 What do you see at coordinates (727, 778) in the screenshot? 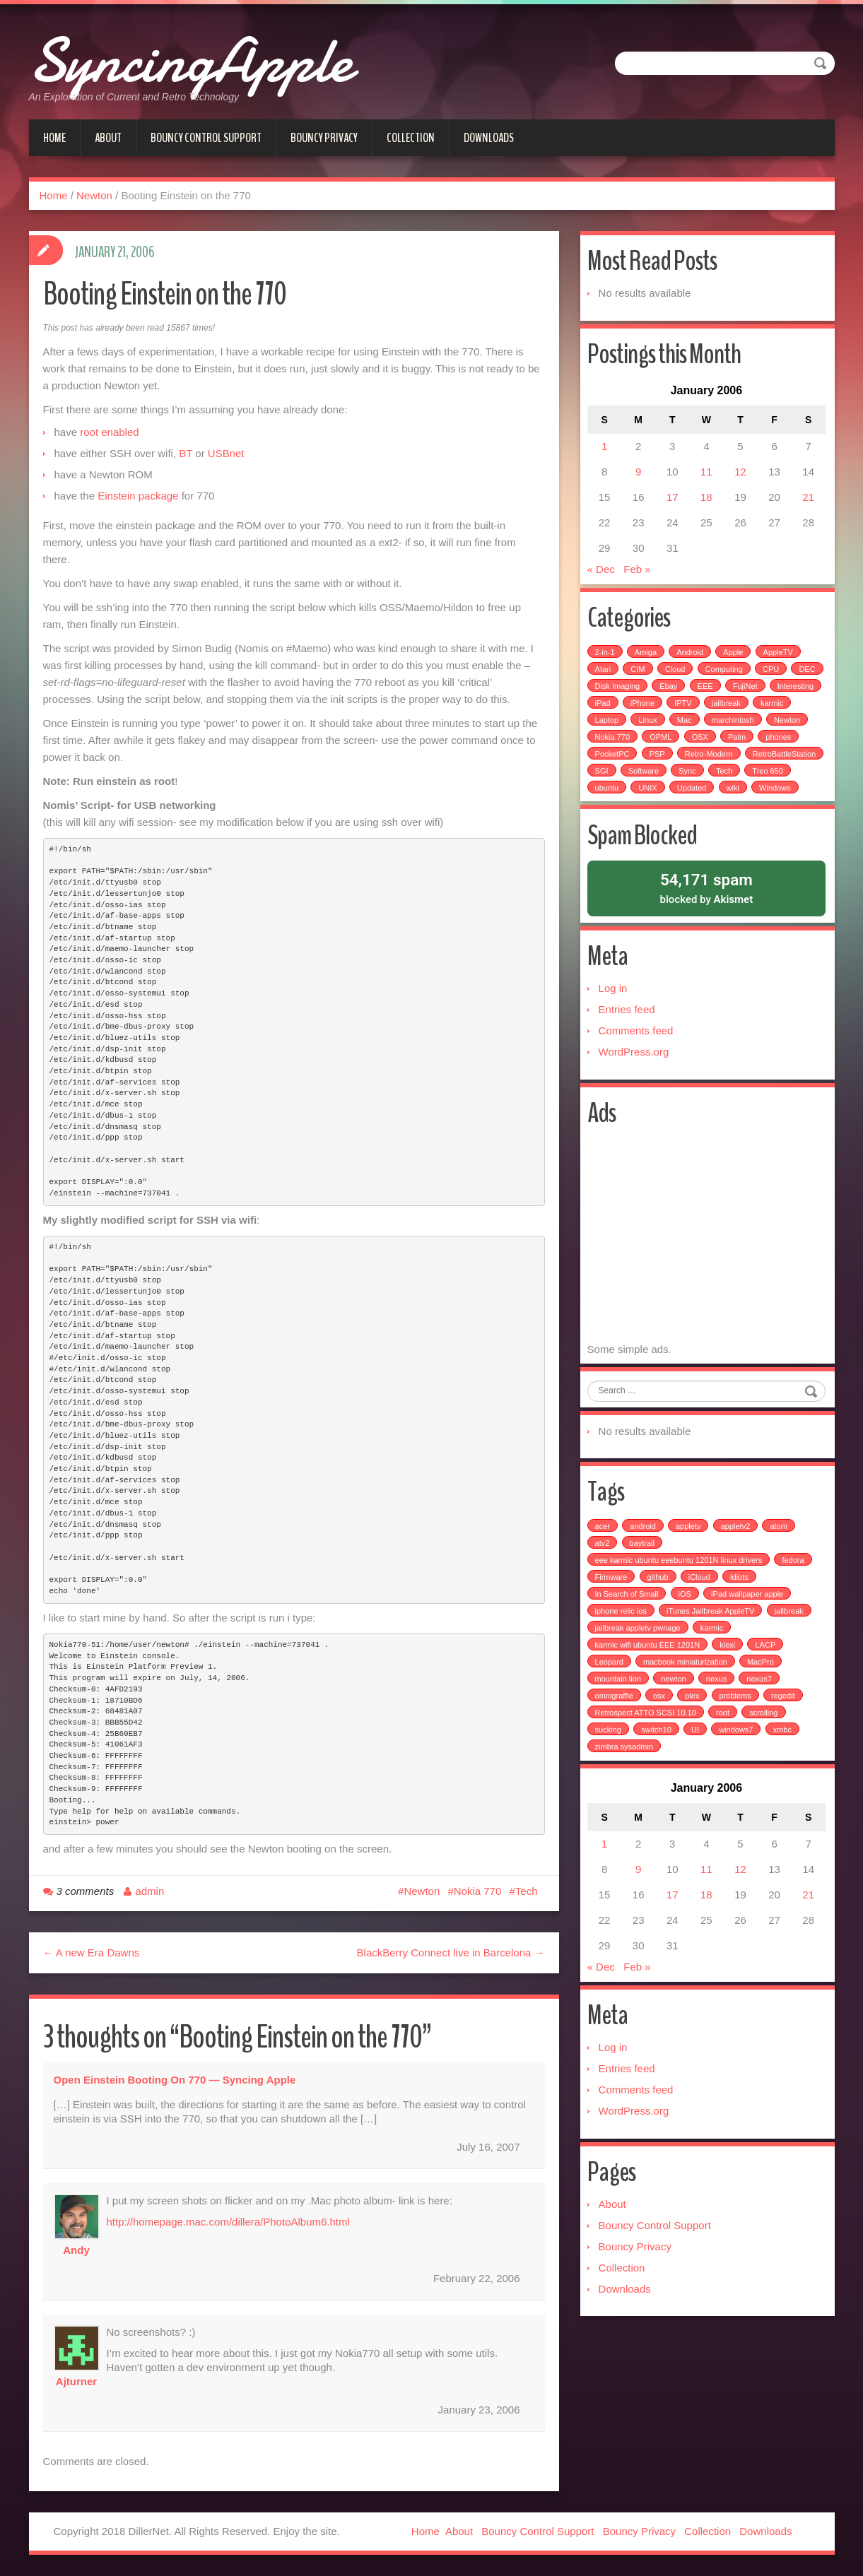
I see `Software [Software (17 items)]` at bounding box center [727, 778].